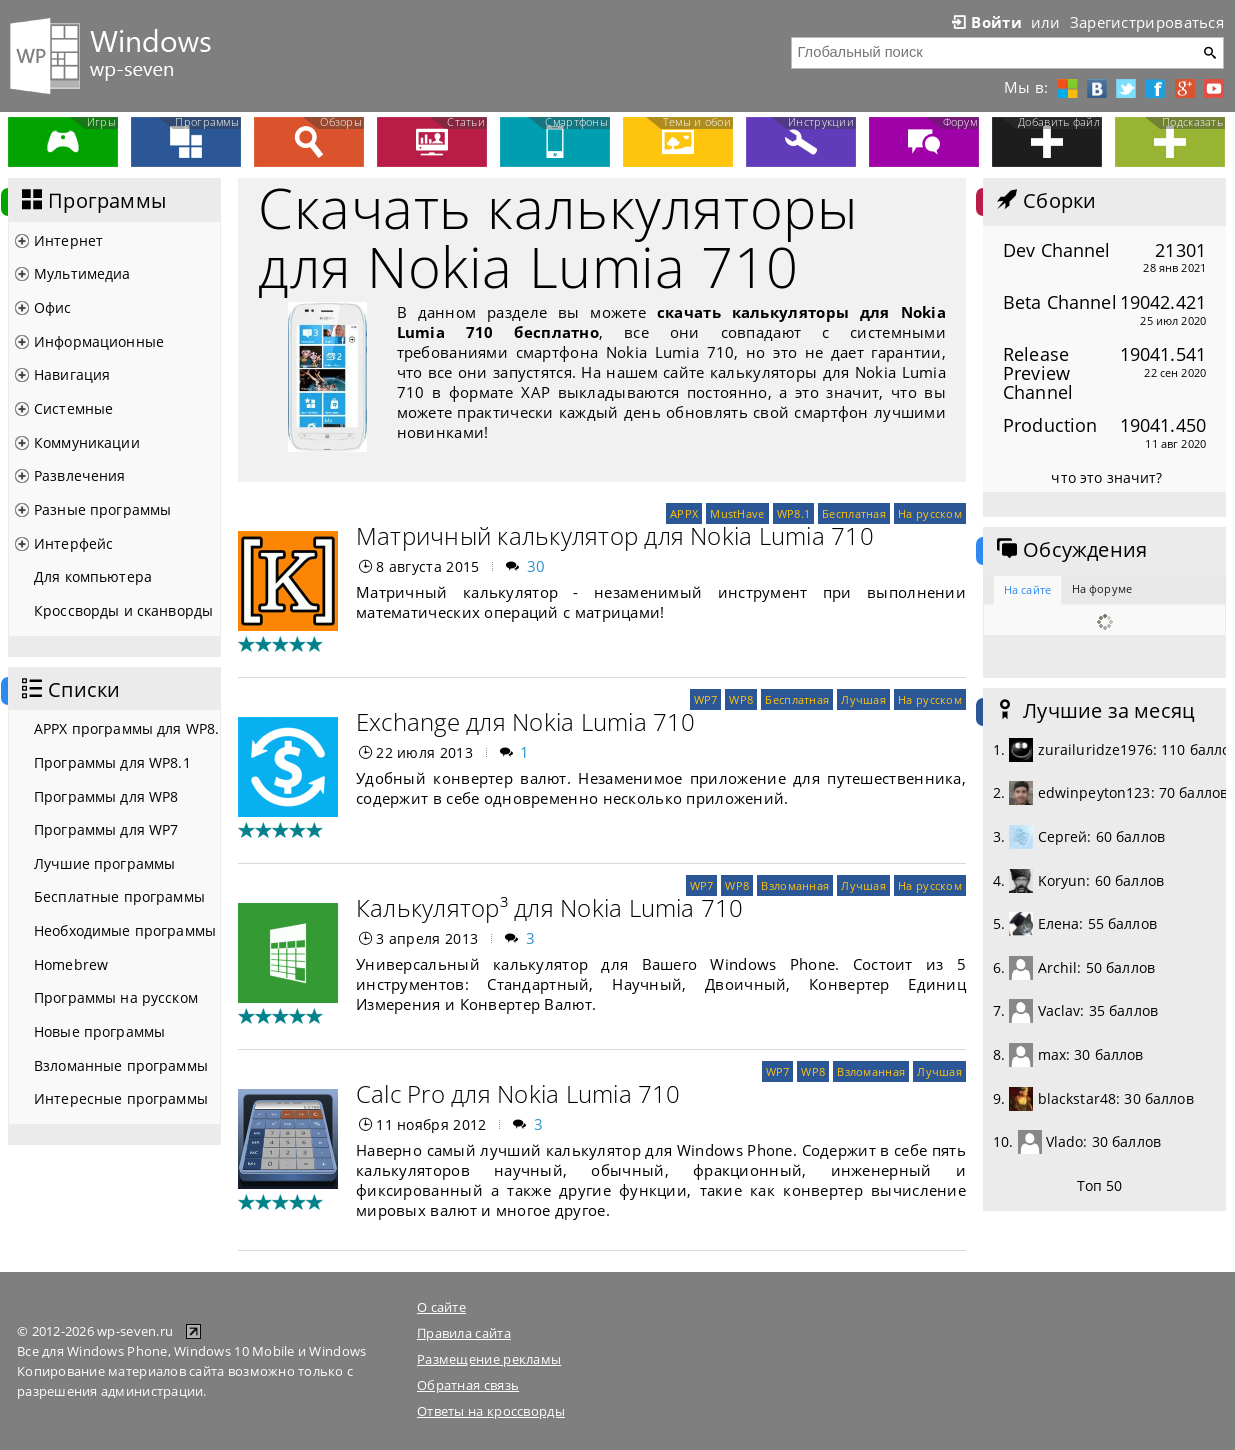 Image resolution: width=1235 pixels, height=1450 pixels. What do you see at coordinates (82, 273) in the screenshot?
I see `Мультимедиа` at bounding box center [82, 273].